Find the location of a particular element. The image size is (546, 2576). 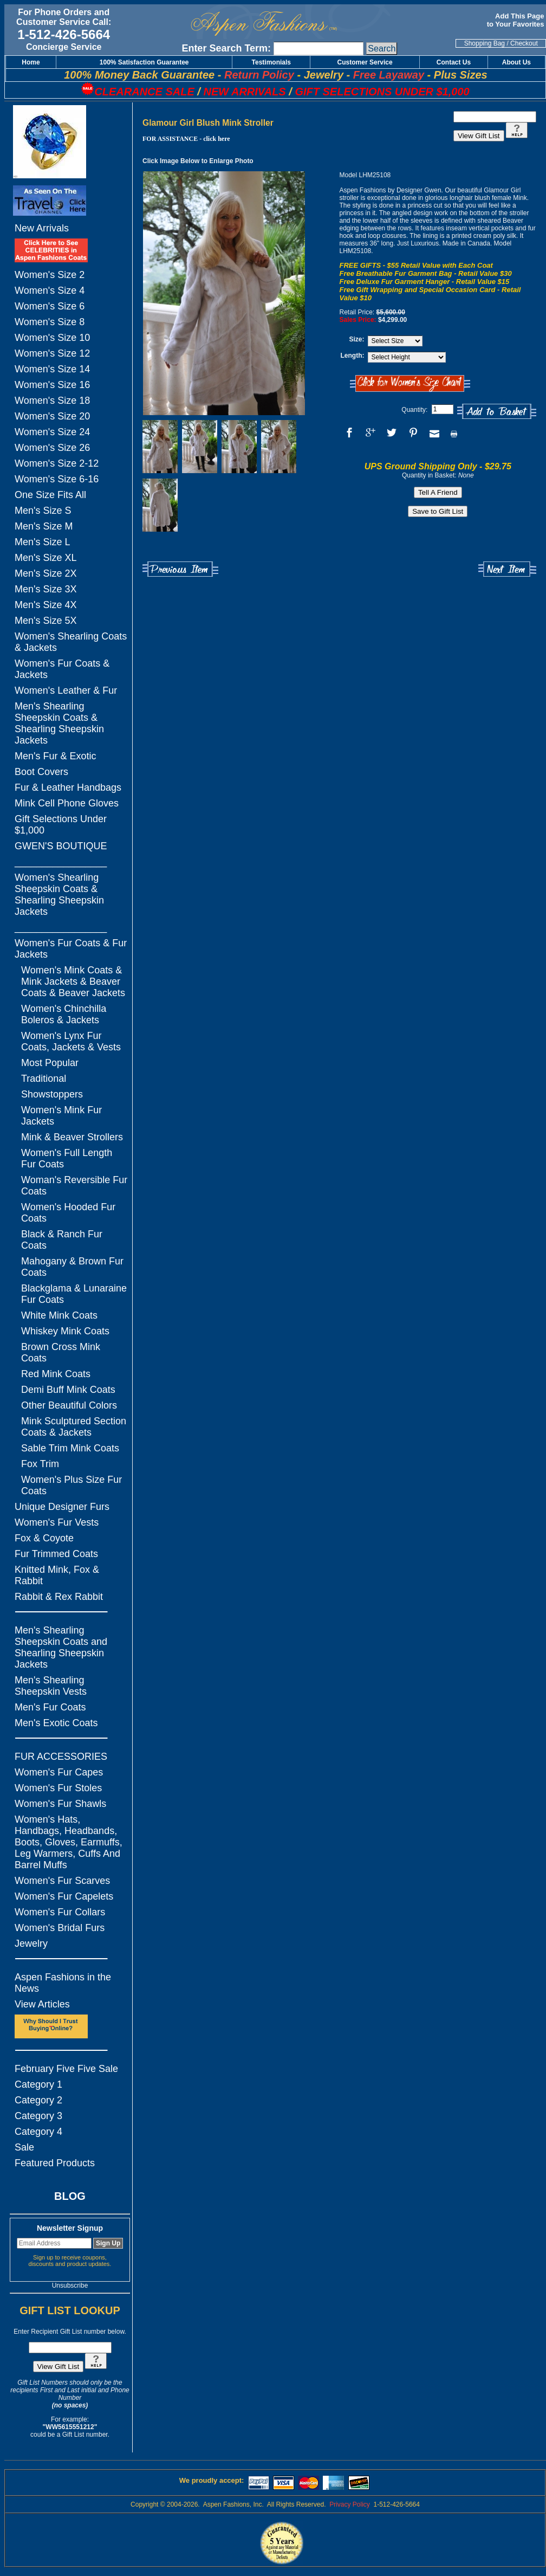

Rabbit & Rex Rabbit is located at coordinates (59, 1596).